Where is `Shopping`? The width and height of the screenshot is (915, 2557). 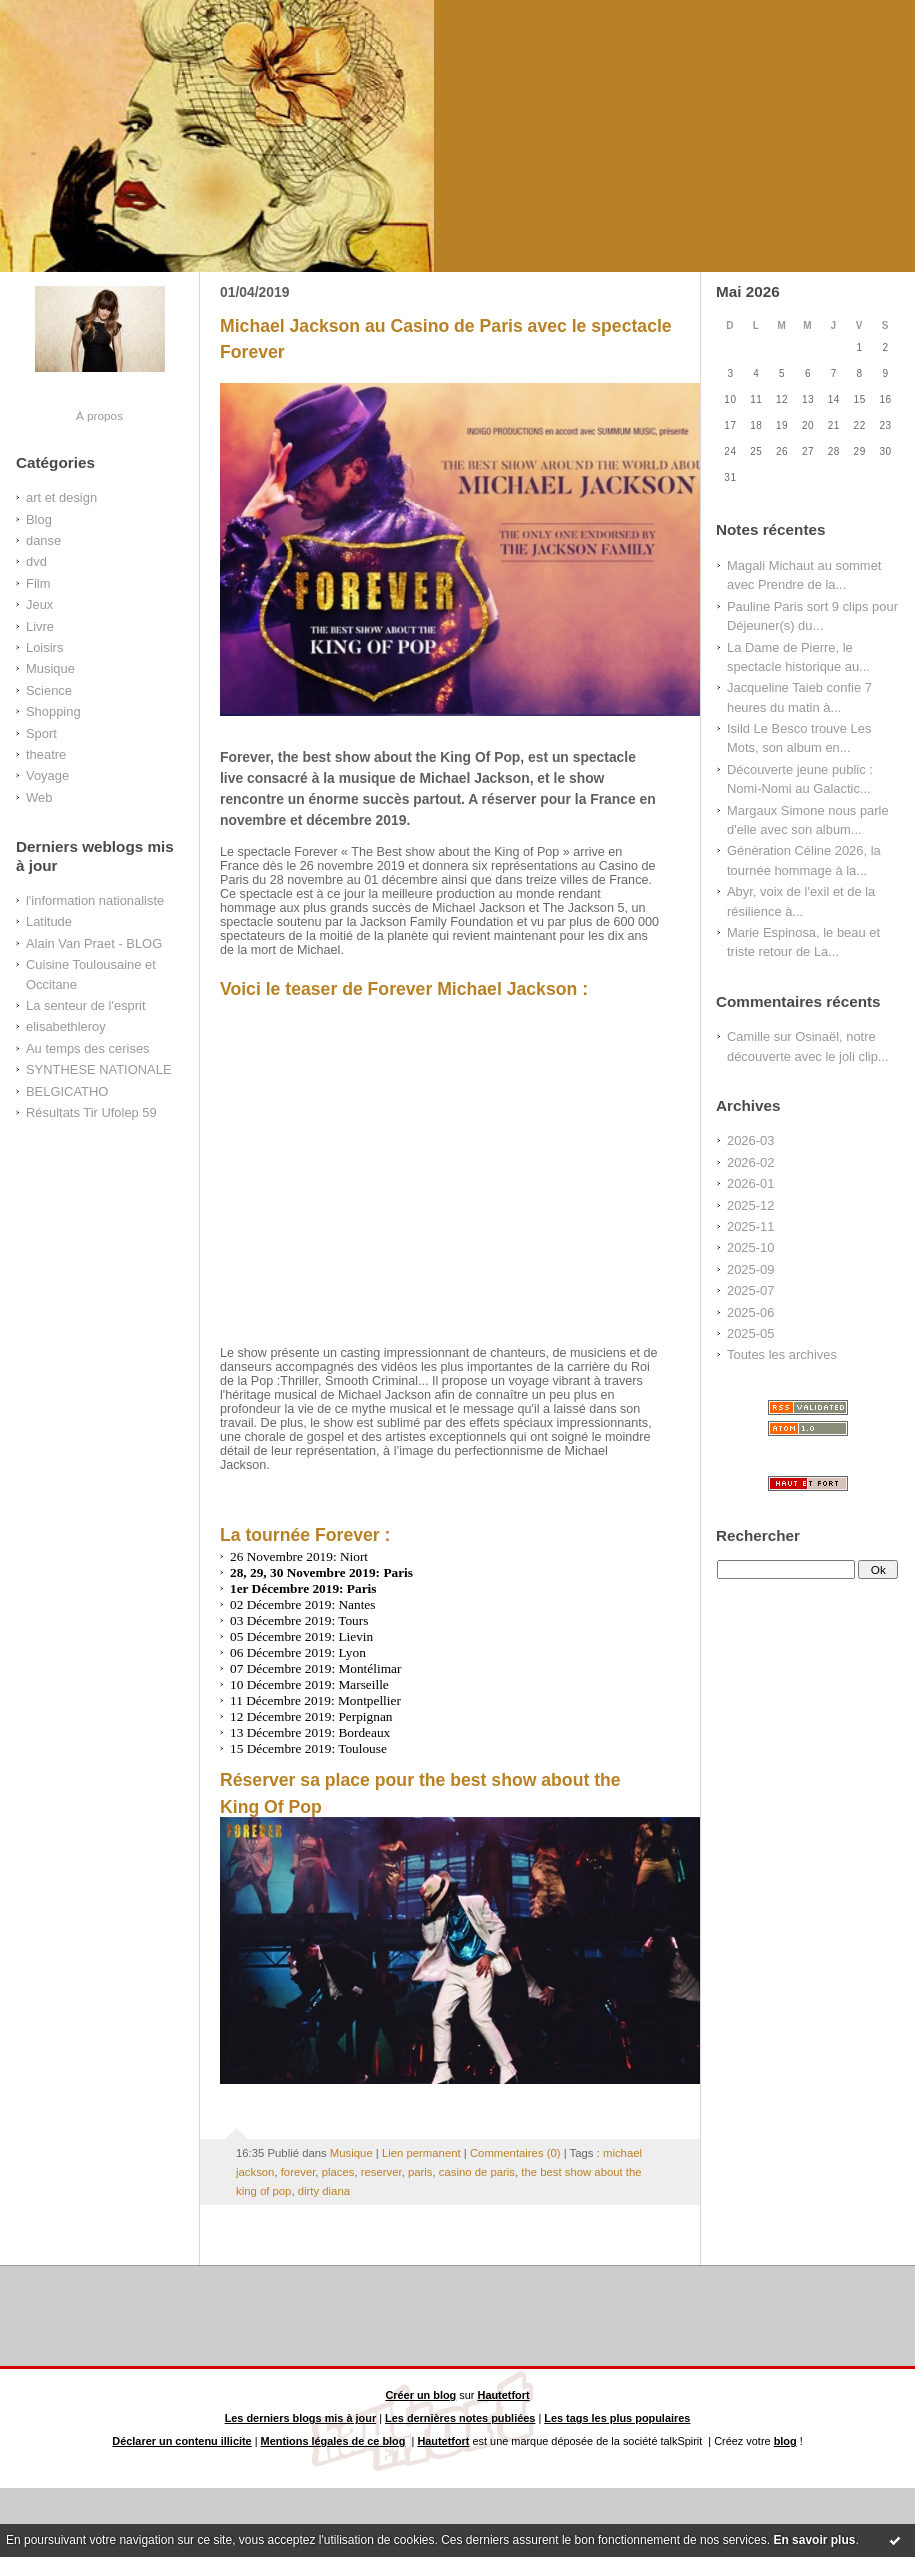 Shopping is located at coordinates (53, 711).